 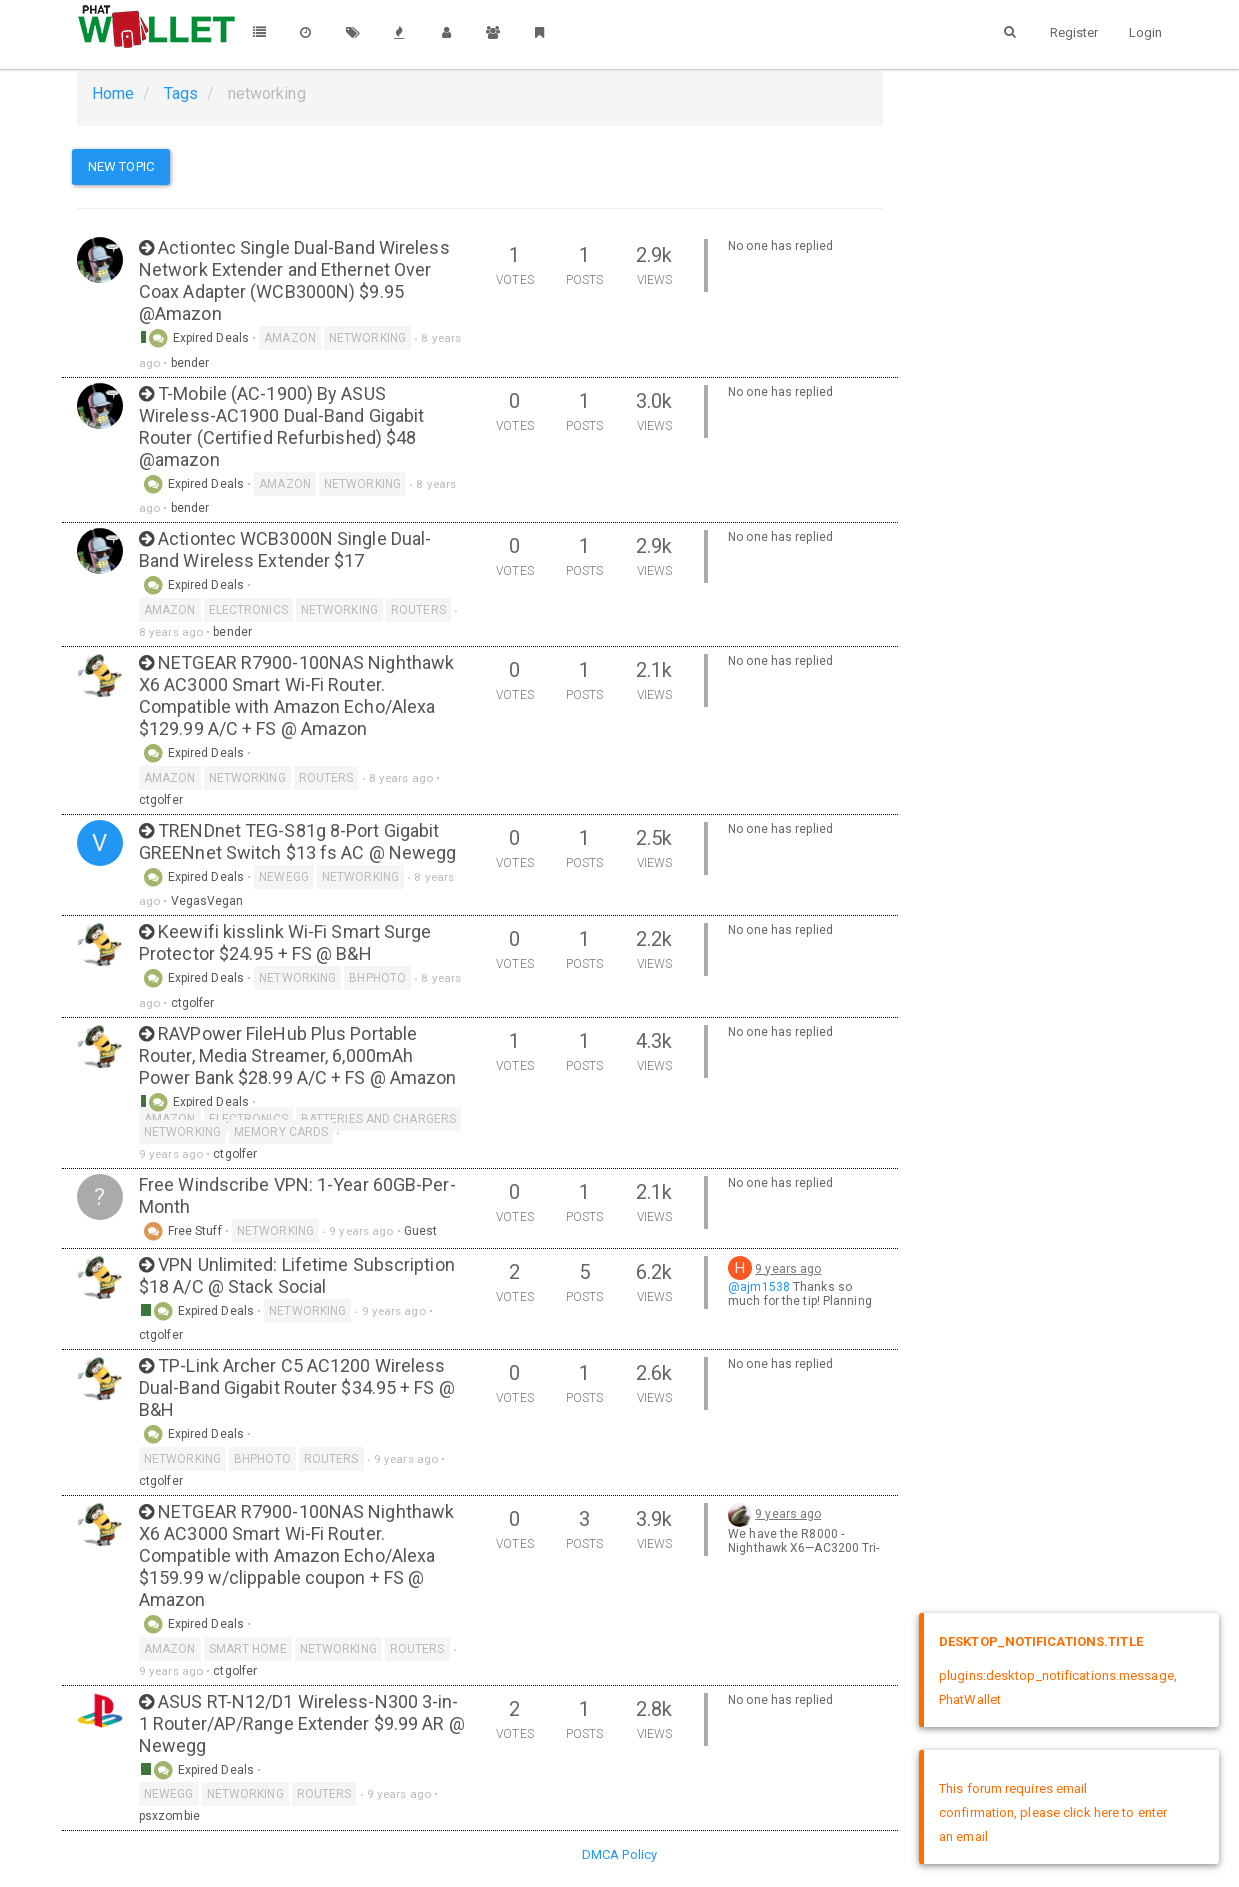 What do you see at coordinates (619, 1854) in the screenshot?
I see `DMCA Policy` at bounding box center [619, 1854].